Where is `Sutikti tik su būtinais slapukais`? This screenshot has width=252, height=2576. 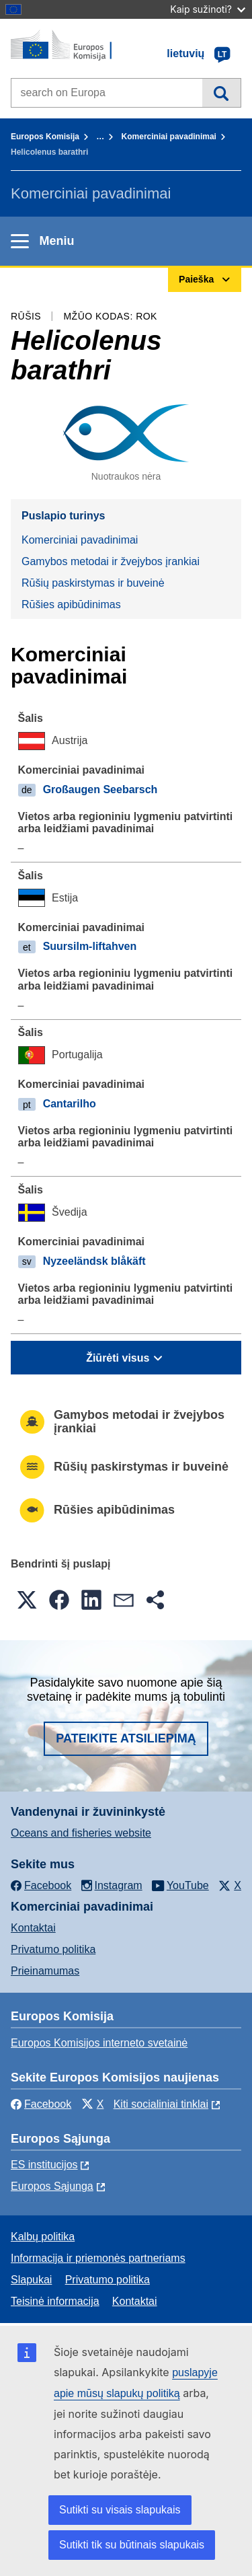
Sutikti tik su būtinais slapukais is located at coordinates (131, 2544).